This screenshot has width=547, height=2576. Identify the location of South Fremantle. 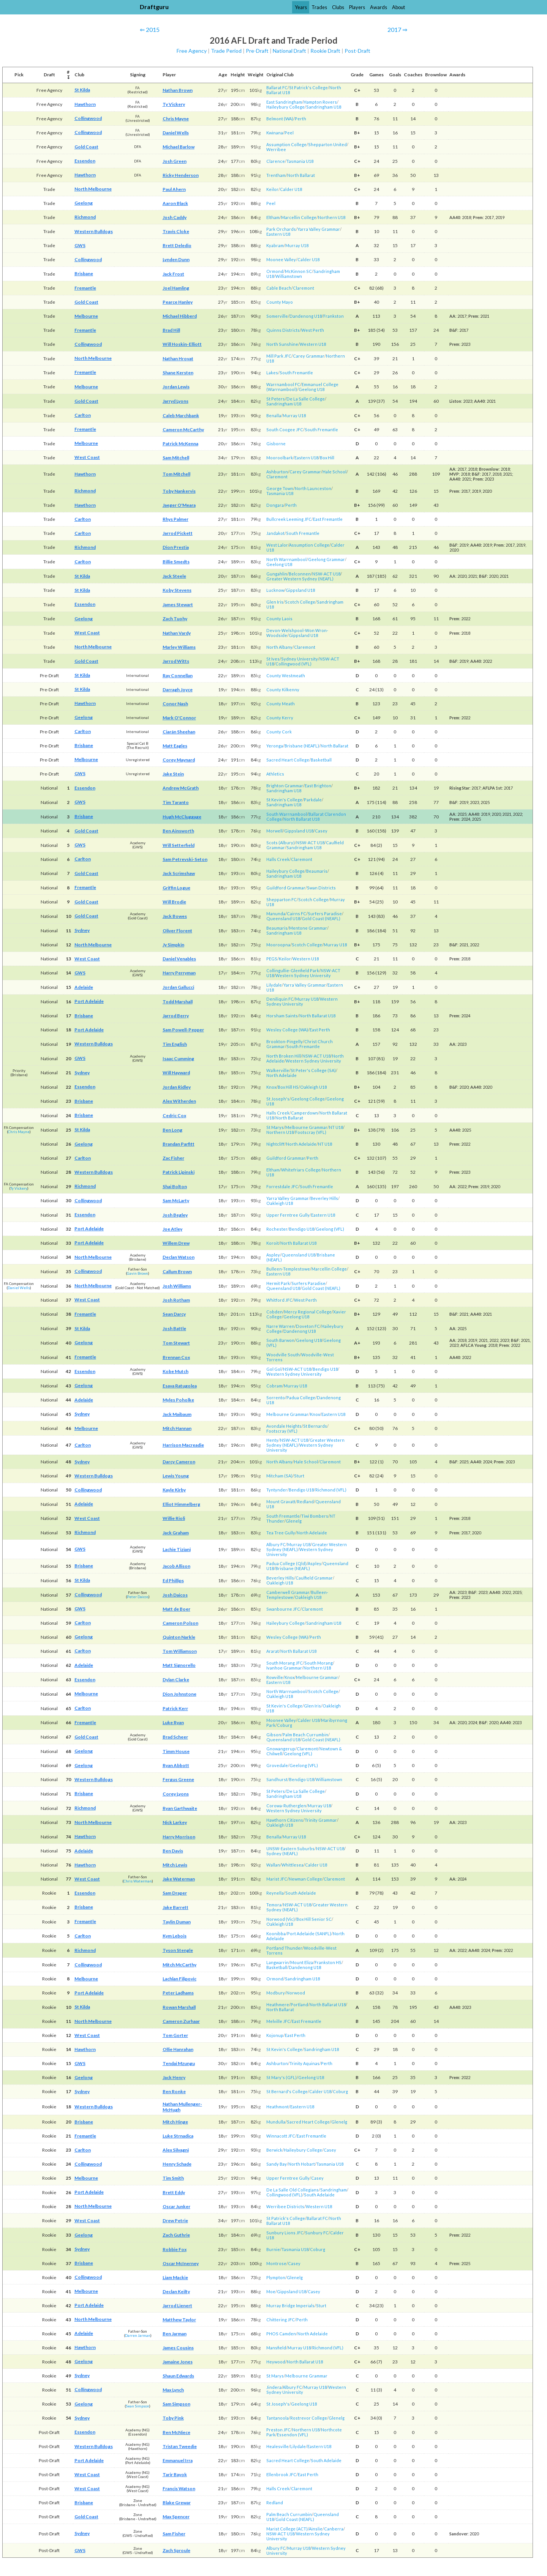
(296, 372).